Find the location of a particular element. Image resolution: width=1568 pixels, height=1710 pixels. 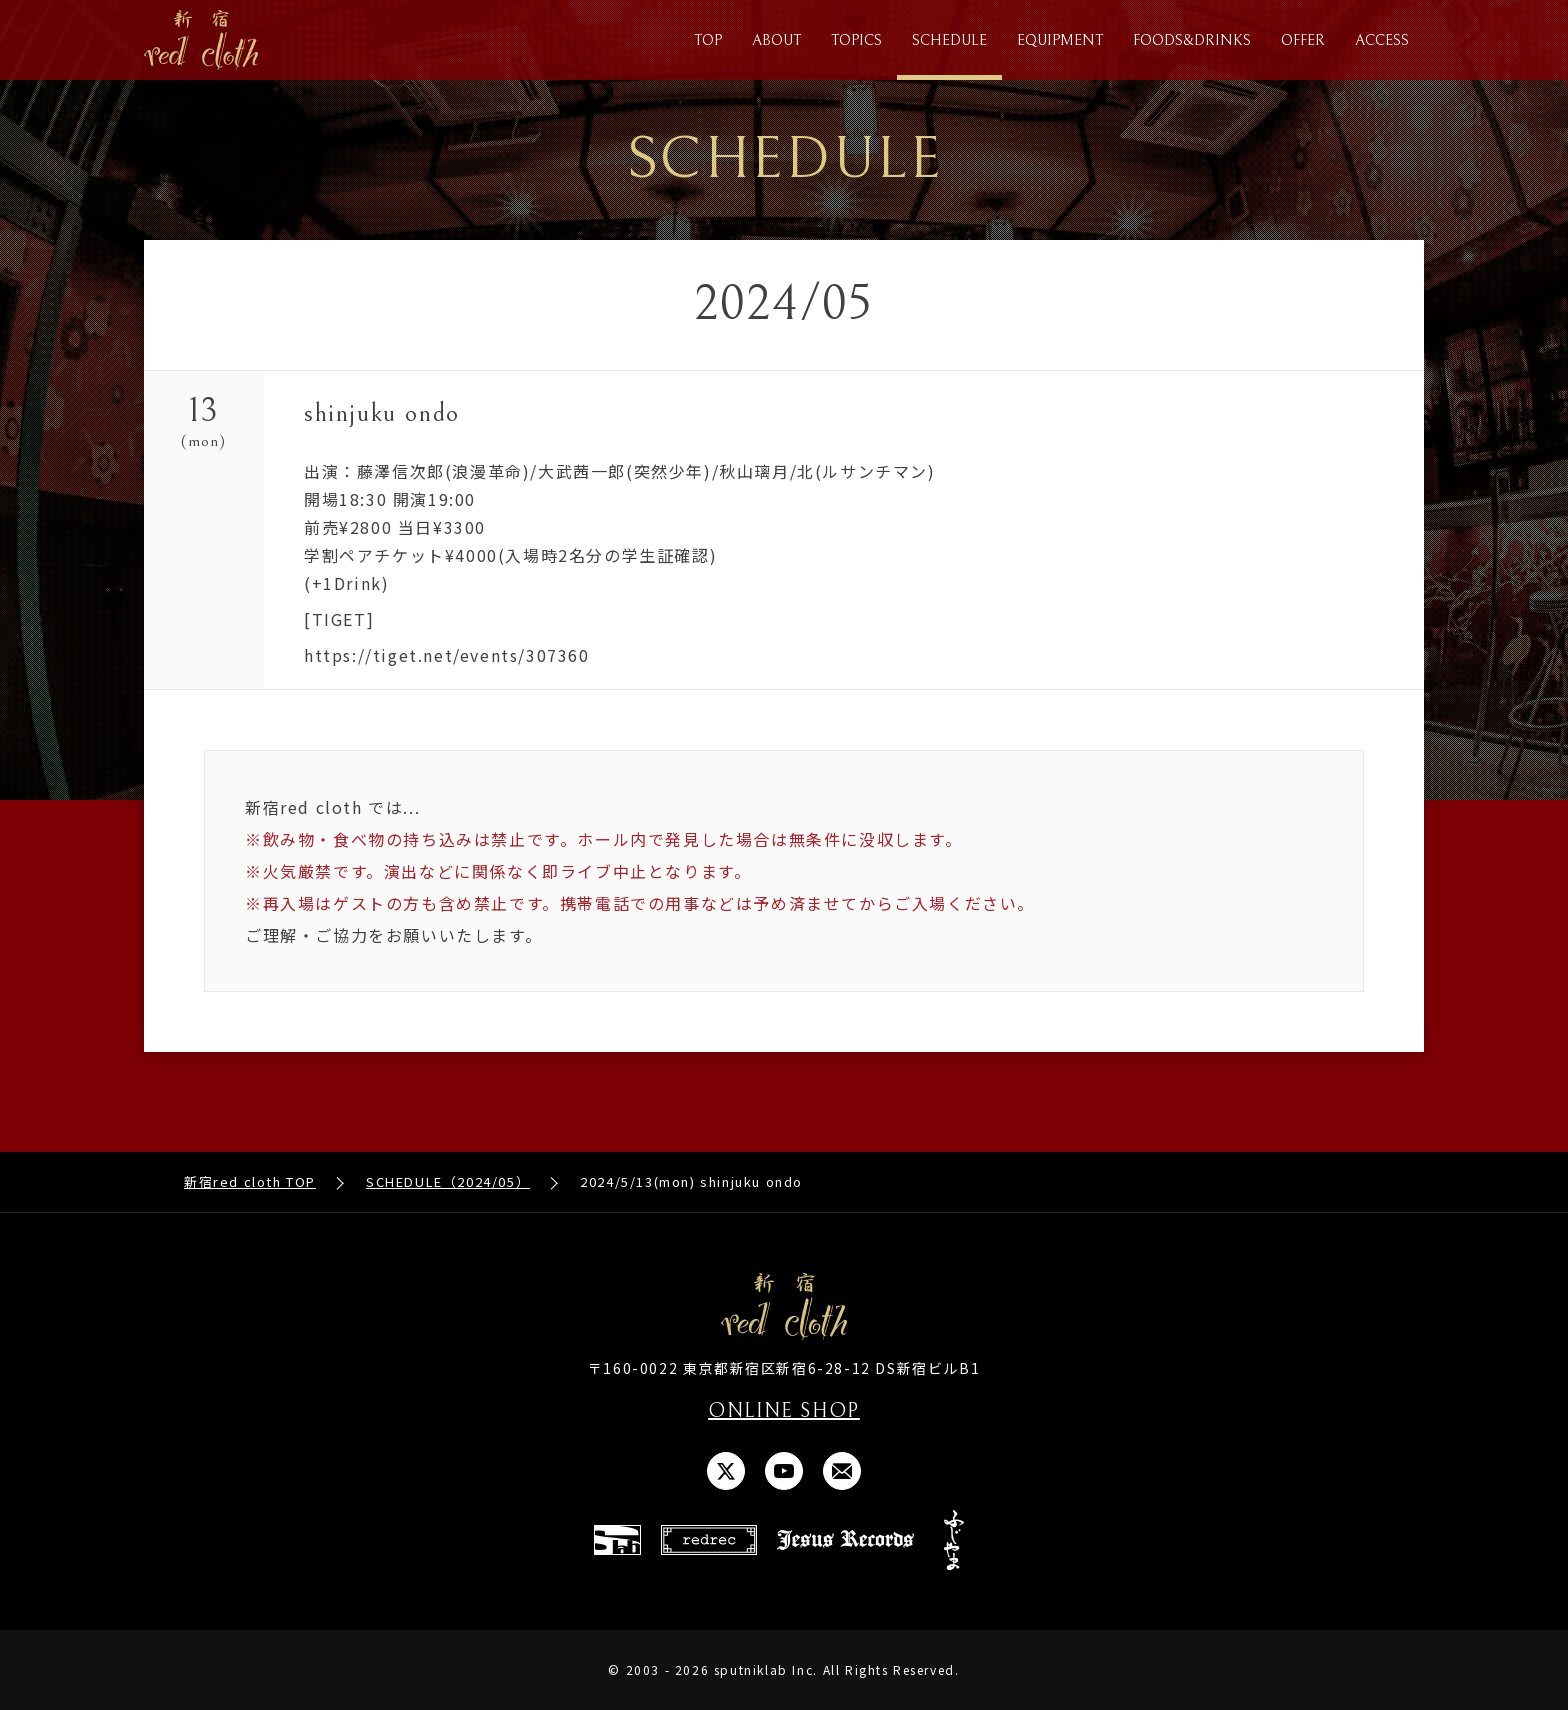

新宿red cloth TOP is located at coordinates (250, 1181).